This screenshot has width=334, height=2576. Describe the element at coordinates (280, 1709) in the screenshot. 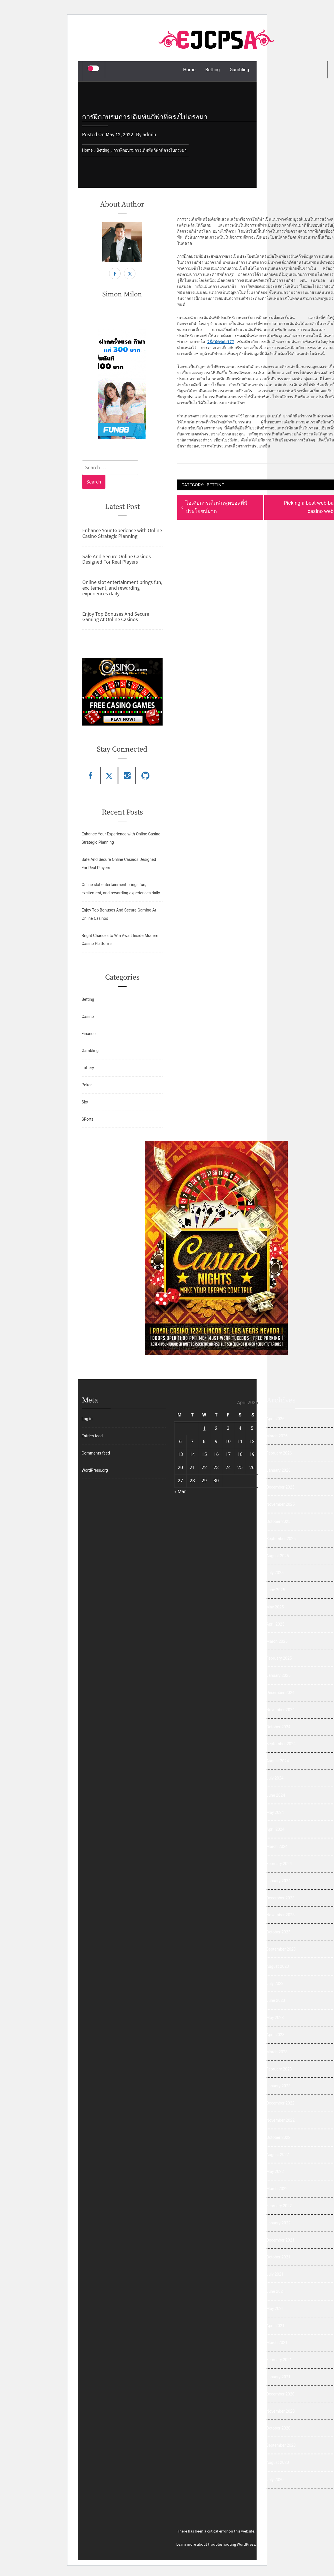

I see `November 2024` at that location.